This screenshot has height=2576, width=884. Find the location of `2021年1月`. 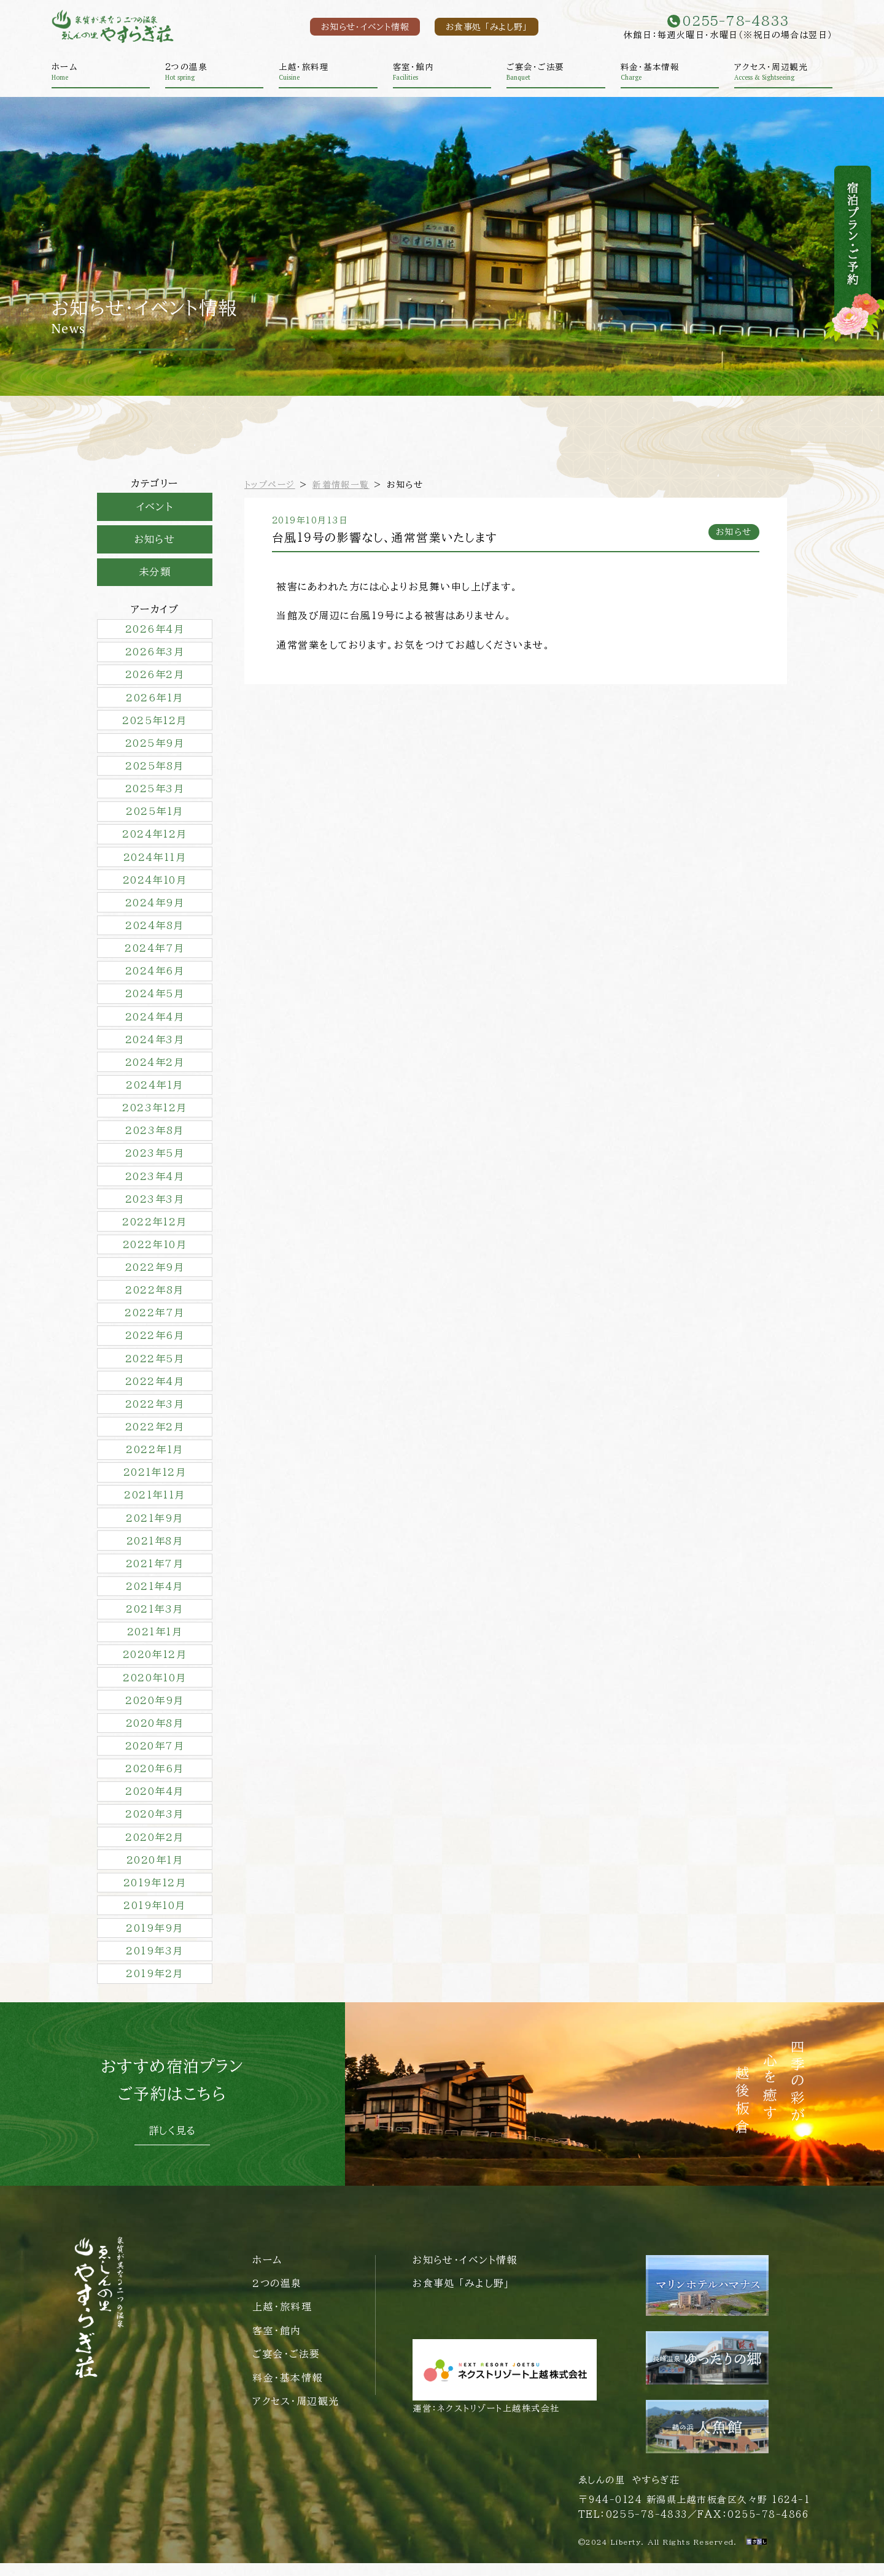

2021年1月 is located at coordinates (154, 1642).